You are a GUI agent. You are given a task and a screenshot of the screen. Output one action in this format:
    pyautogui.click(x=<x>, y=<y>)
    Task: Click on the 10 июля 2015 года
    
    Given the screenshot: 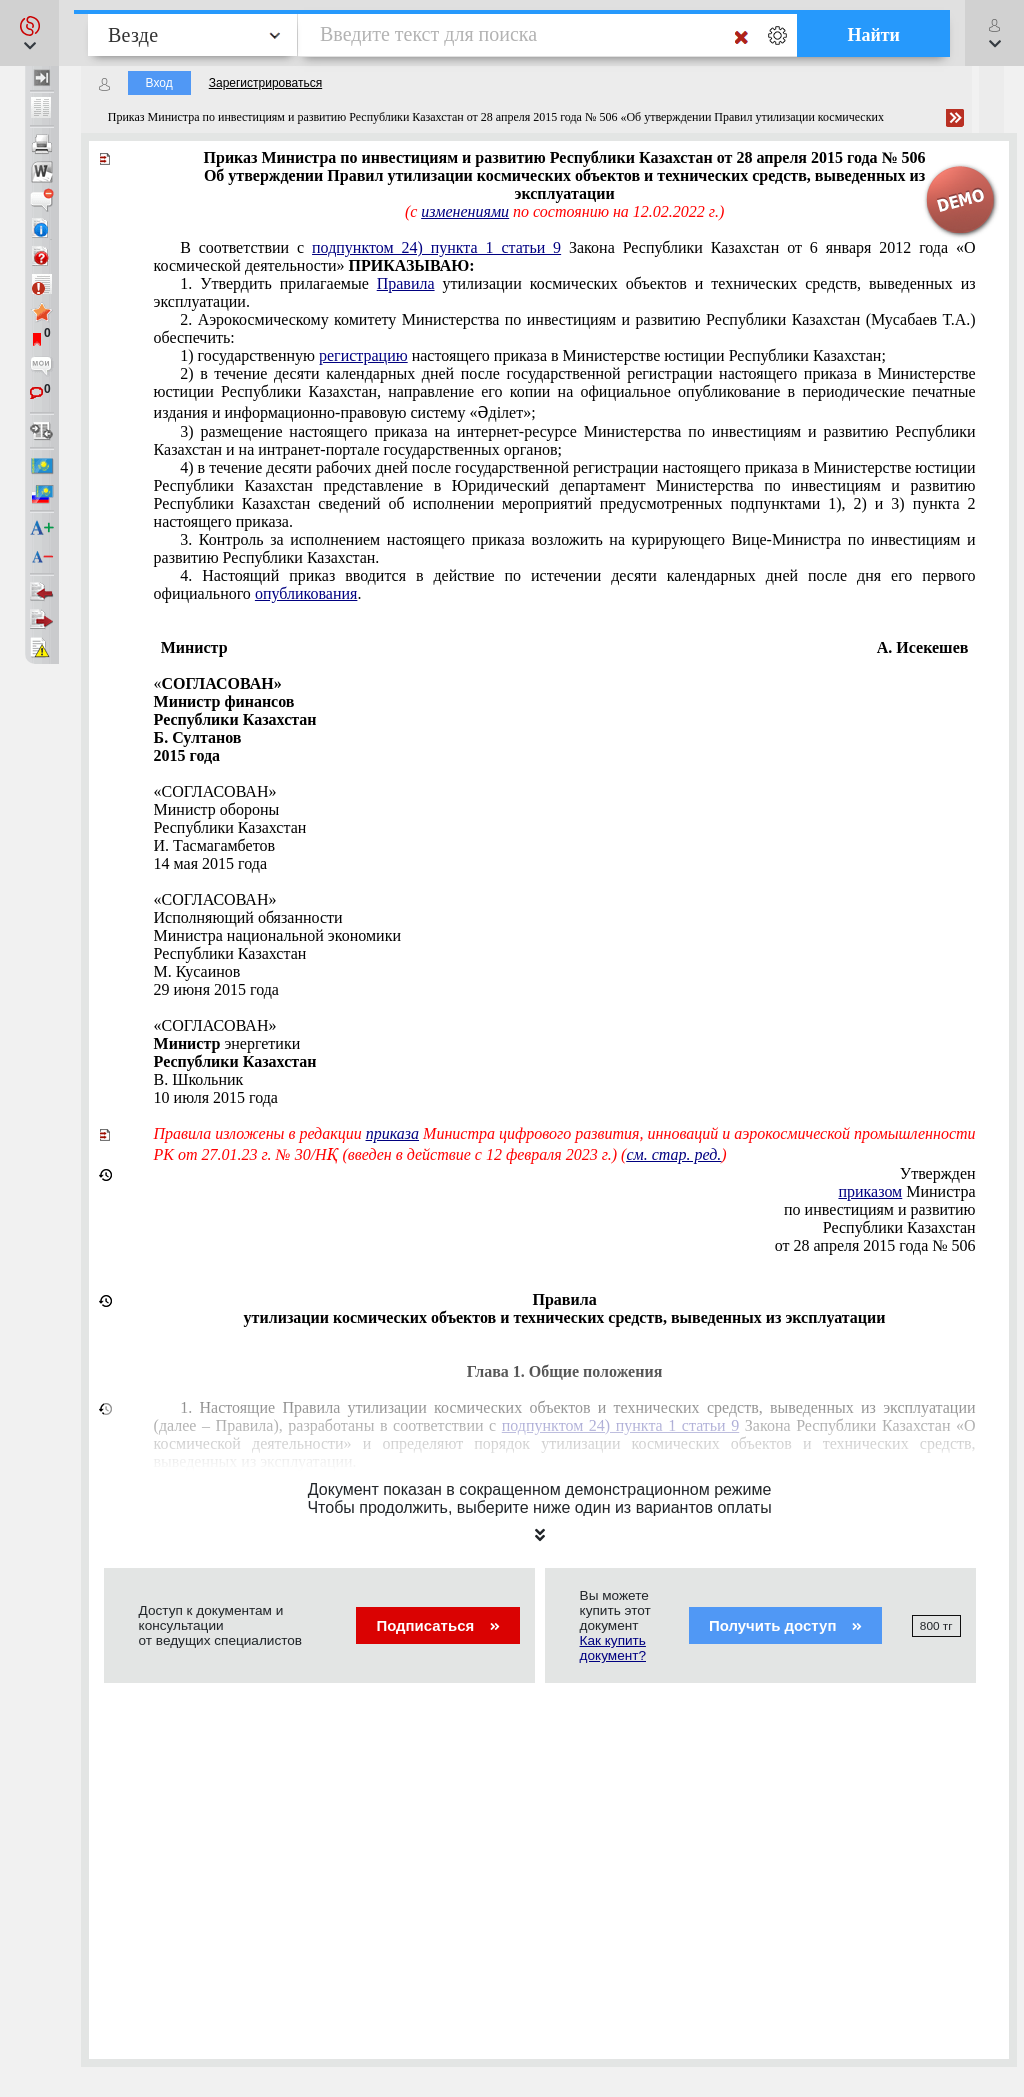 What is the action you would take?
    pyautogui.click(x=216, y=1097)
    